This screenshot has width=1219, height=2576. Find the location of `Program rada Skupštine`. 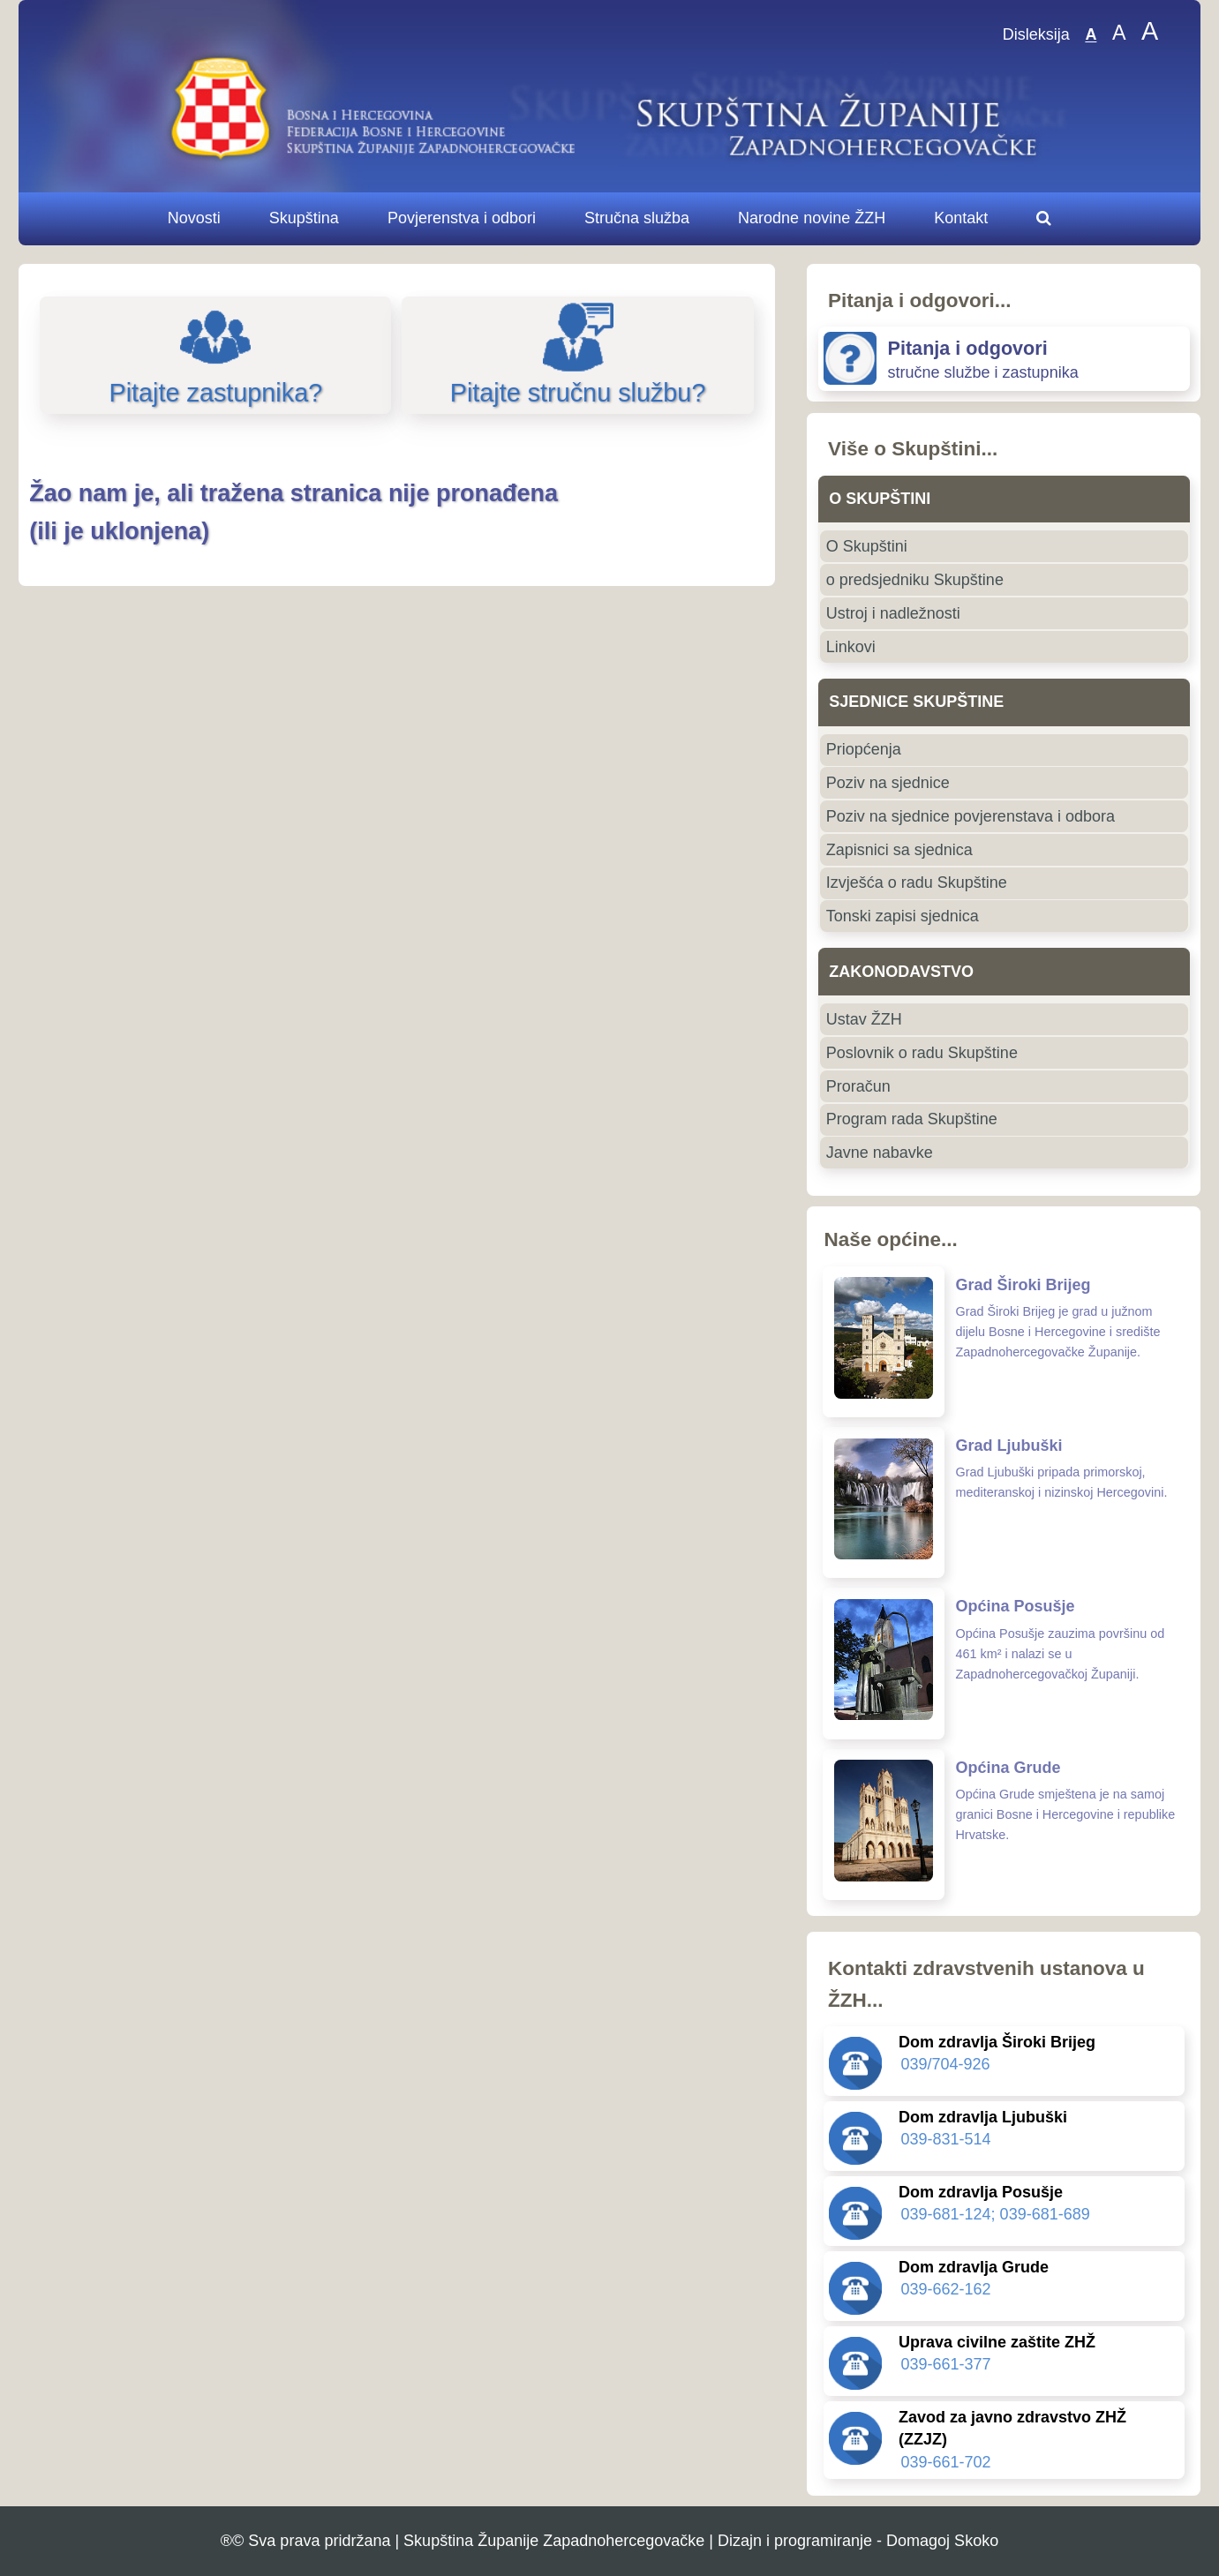

Program rada Skupštine is located at coordinates (911, 1119).